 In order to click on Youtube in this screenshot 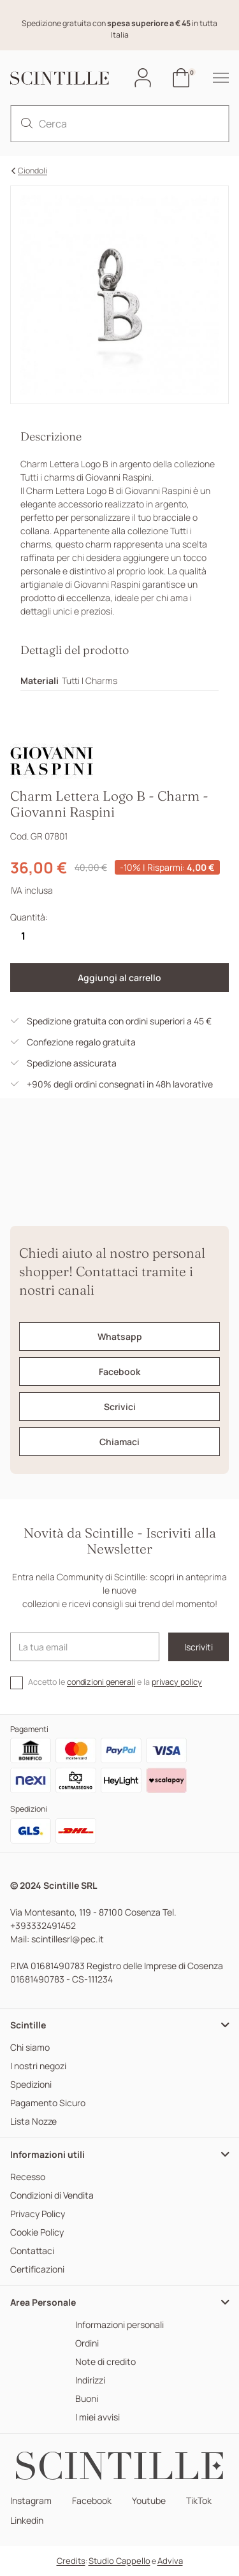, I will do `click(149, 2501)`.